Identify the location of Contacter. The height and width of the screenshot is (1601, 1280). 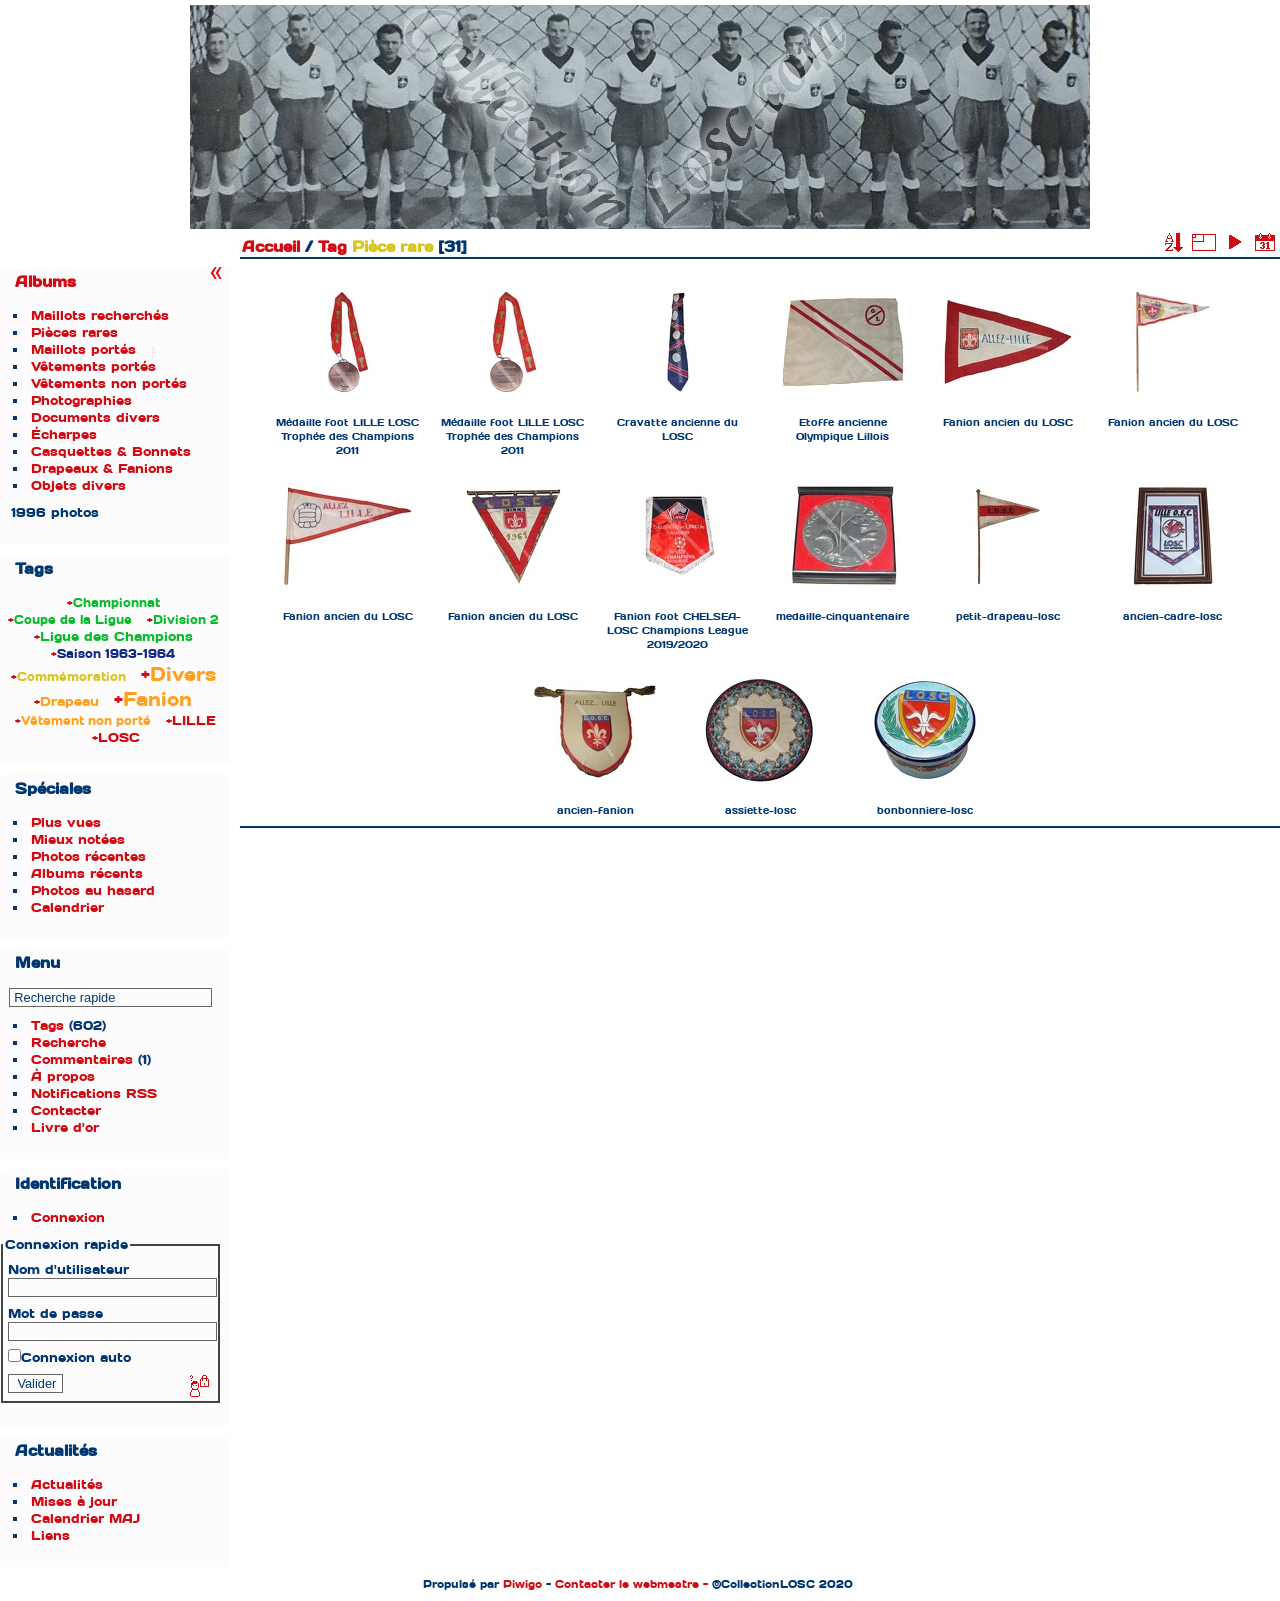
(66, 1110).